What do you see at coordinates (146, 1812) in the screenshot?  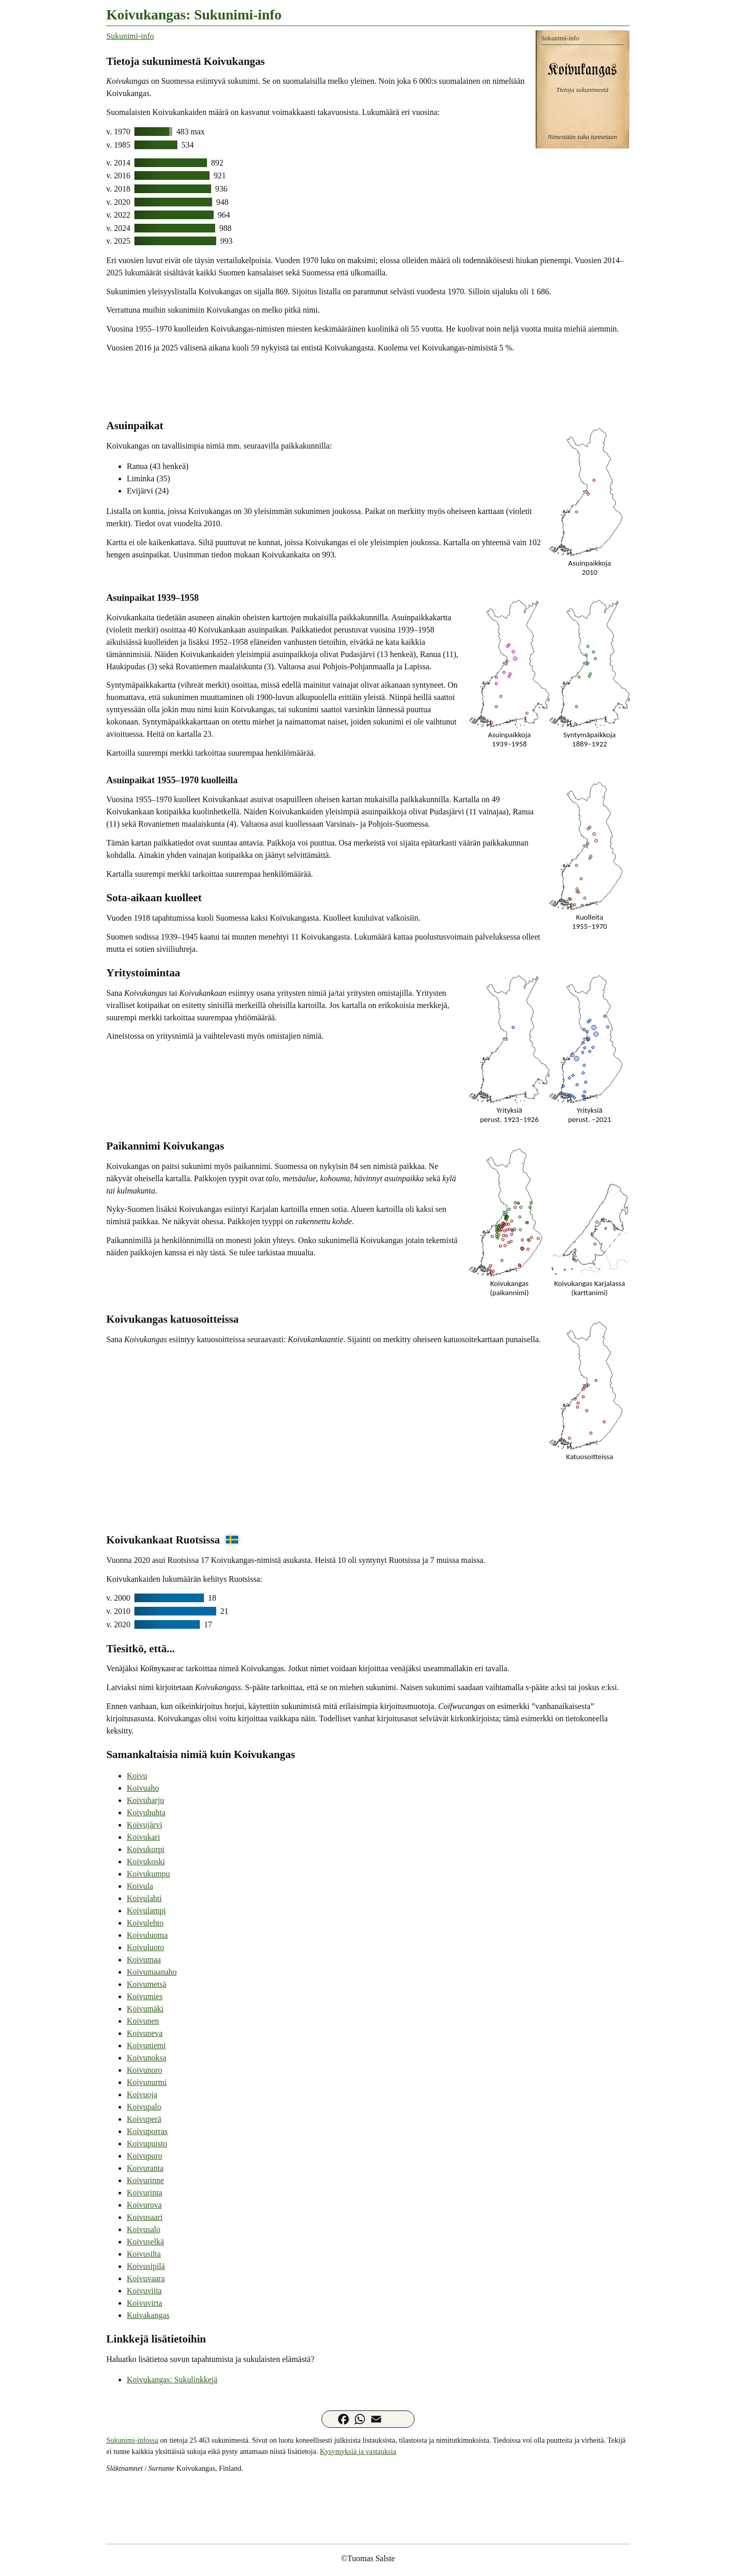 I see `Koivuhuhta` at bounding box center [146, 1812].